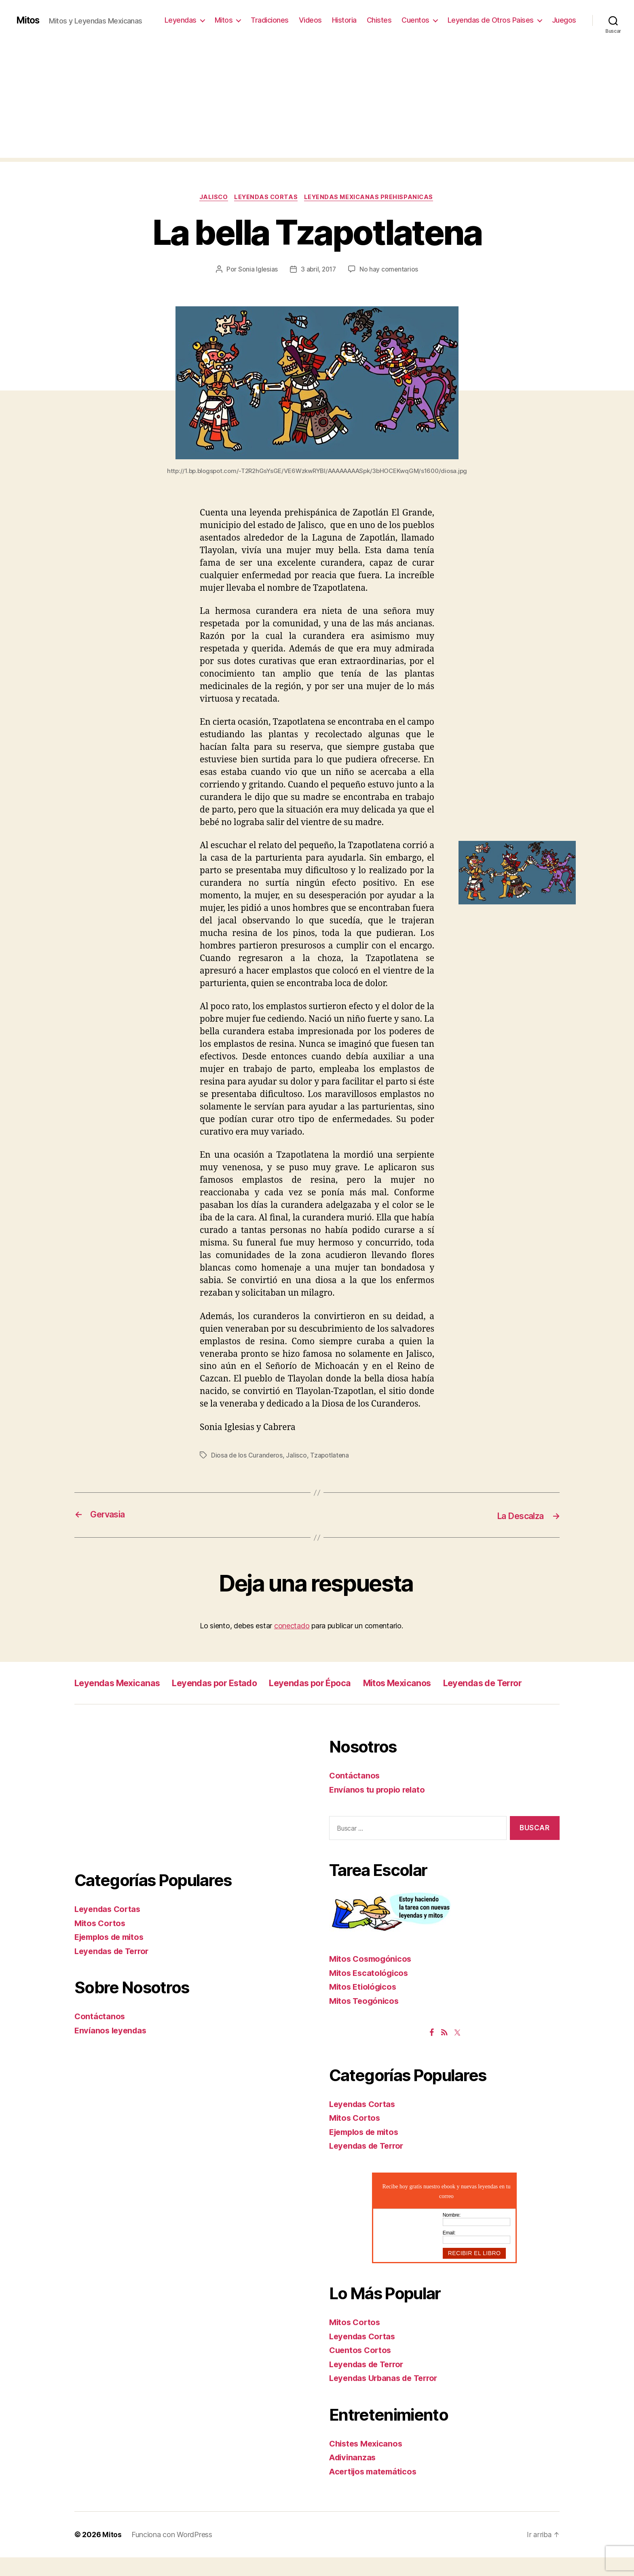  I want to click on Nombre:, so click(452, 2233).